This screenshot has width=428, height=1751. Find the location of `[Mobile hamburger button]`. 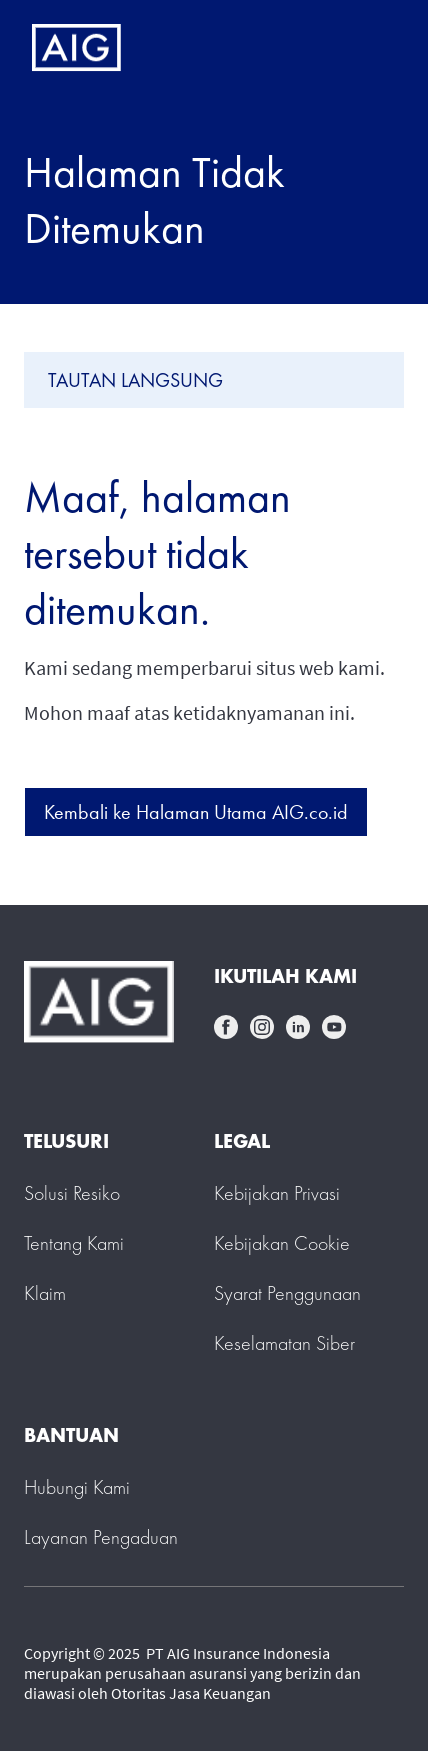

[Mobile hamburger button] is located at coordinates (370, 48).